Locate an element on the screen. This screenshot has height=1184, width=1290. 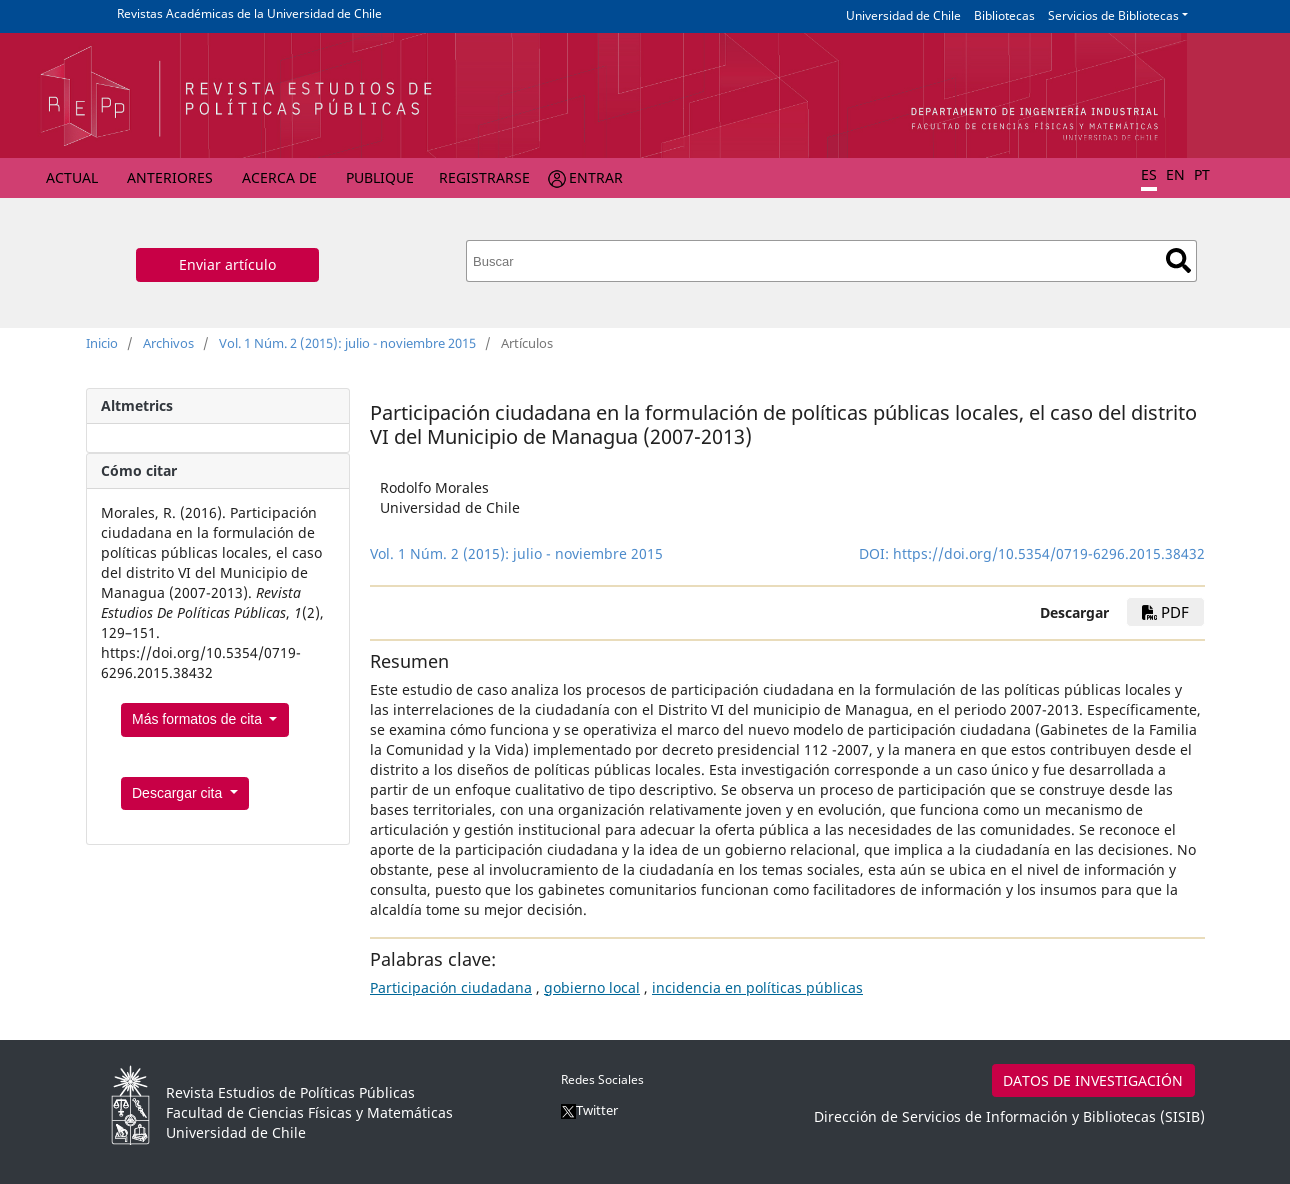
Servicios de Bibliotecas is located at coordinates (1113, 15).